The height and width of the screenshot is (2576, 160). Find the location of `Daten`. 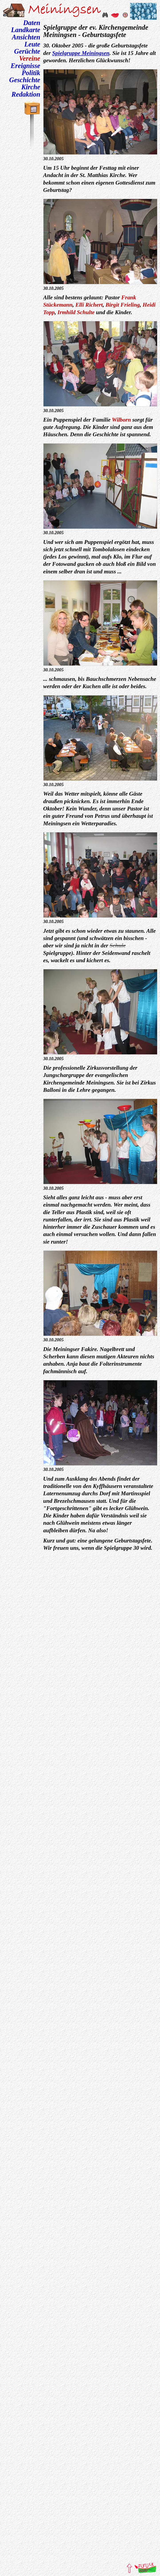

Daten is located at coordinates (31, 23).